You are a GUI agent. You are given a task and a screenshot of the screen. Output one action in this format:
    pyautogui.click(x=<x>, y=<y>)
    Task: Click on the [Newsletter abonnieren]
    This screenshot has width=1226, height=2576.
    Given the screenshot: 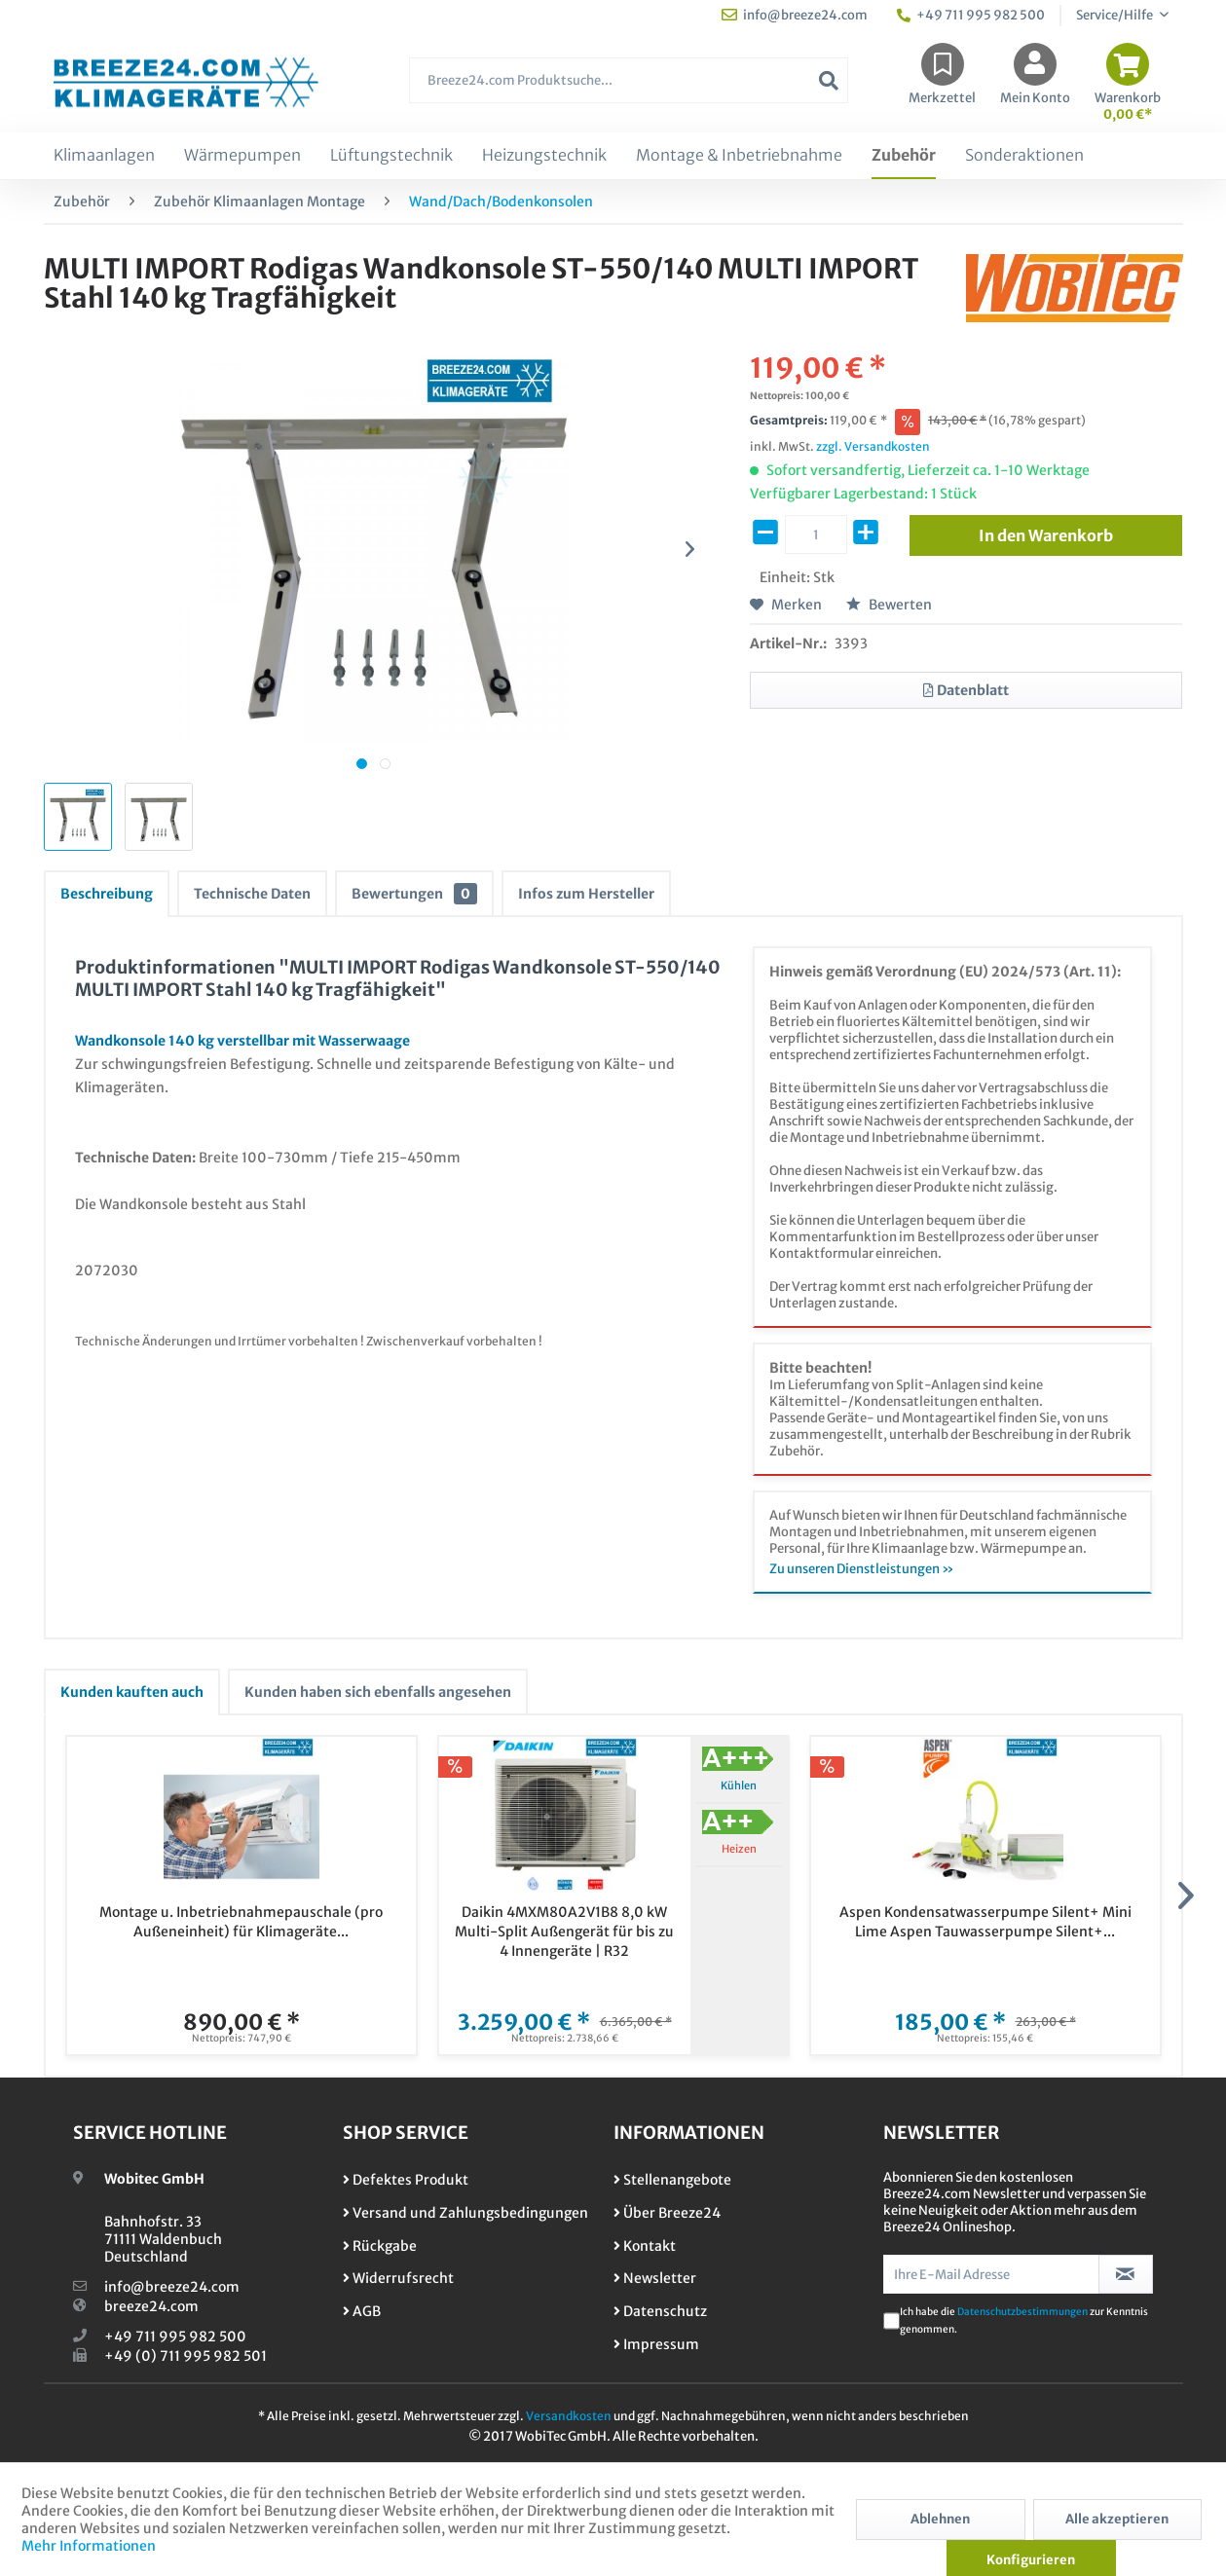 What is the action you would take?
    pyautogui.click(x=1125, y=2274)
    